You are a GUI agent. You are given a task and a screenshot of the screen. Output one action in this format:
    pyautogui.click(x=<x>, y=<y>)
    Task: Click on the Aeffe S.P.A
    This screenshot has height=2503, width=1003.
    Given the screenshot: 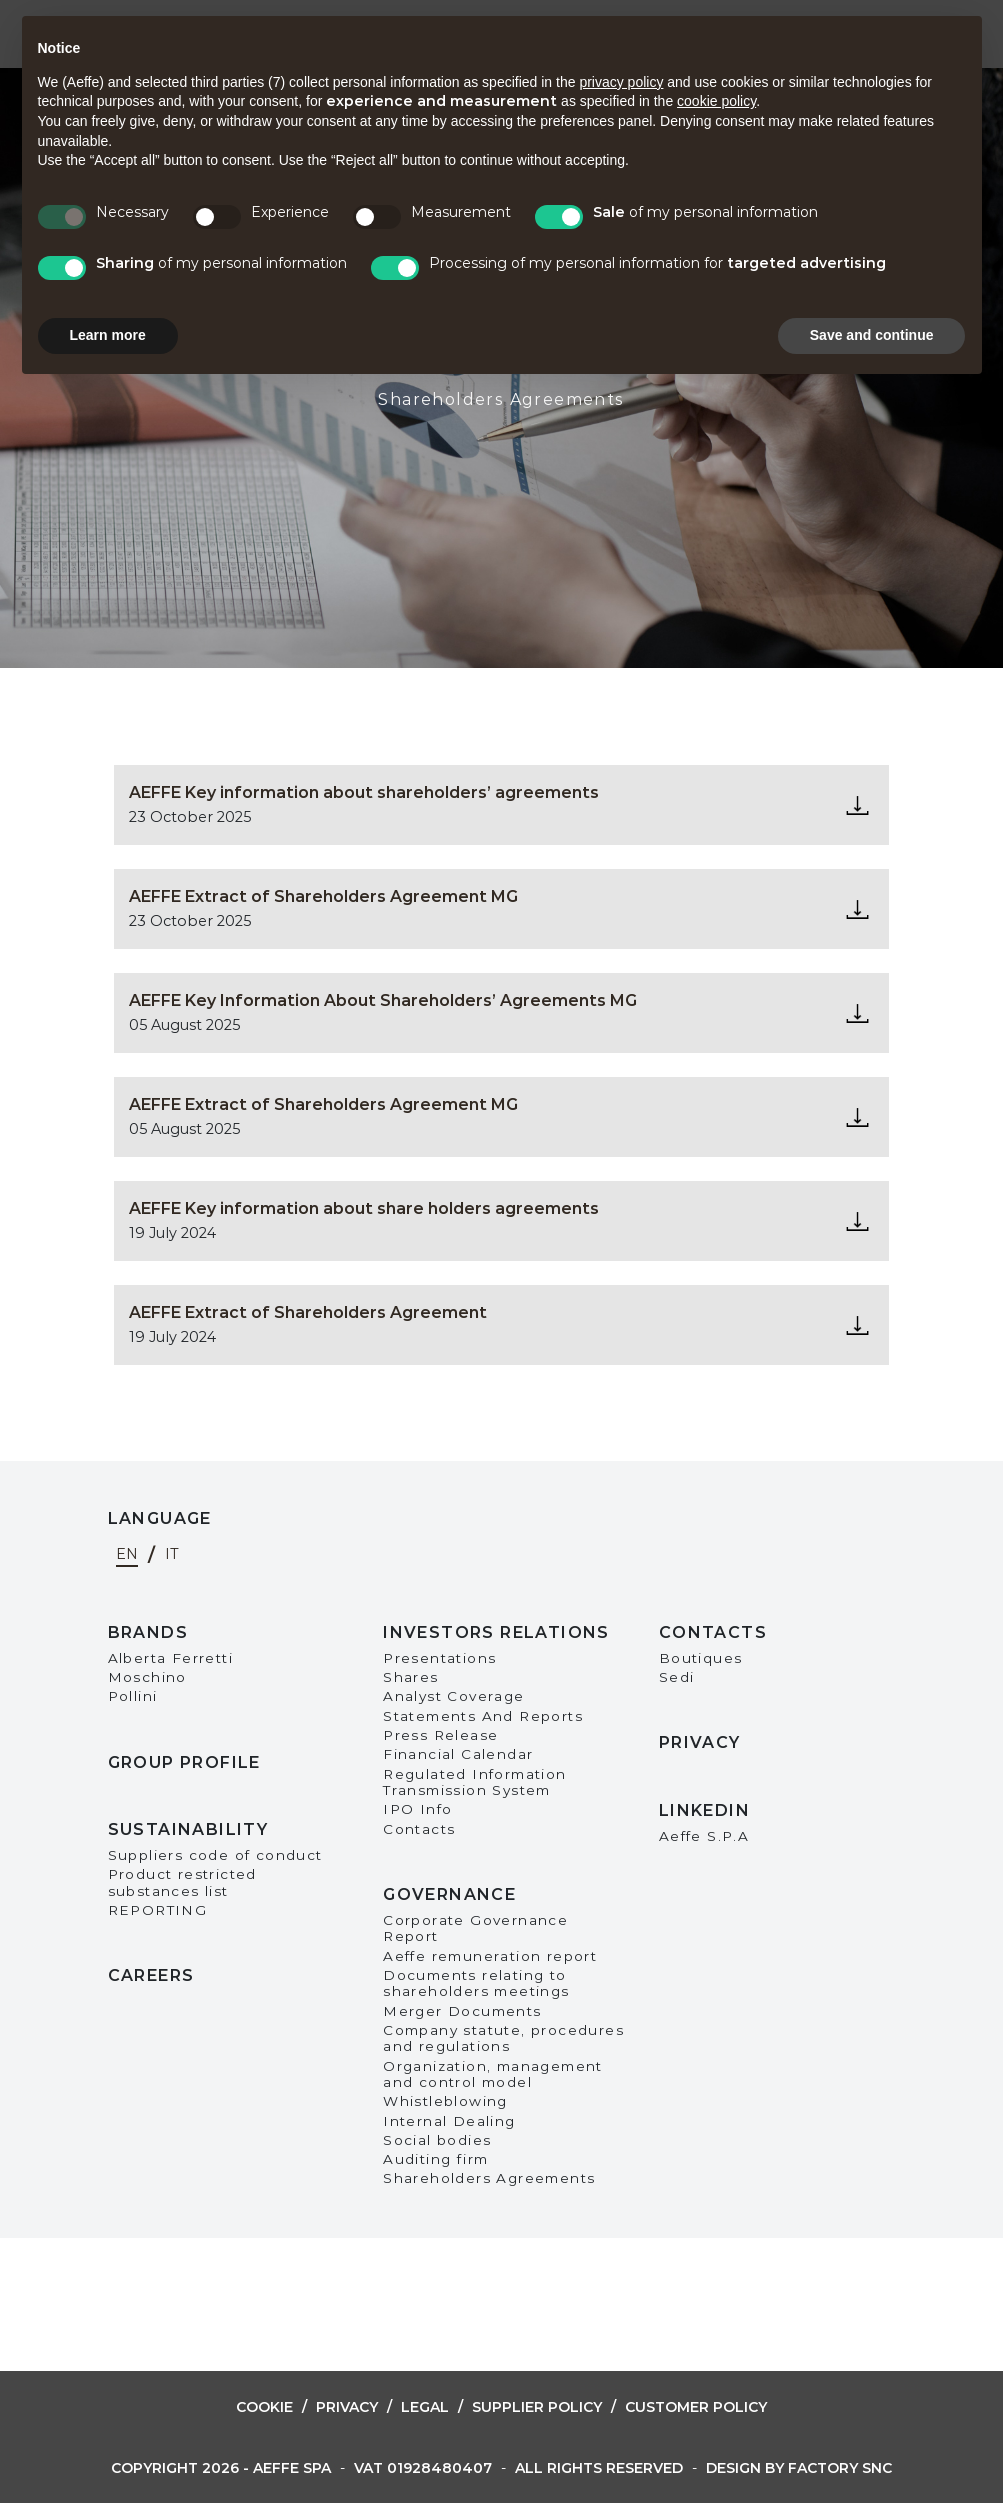 What is the action you would take?
    pyautogui.click(x=704, y=1836)
    